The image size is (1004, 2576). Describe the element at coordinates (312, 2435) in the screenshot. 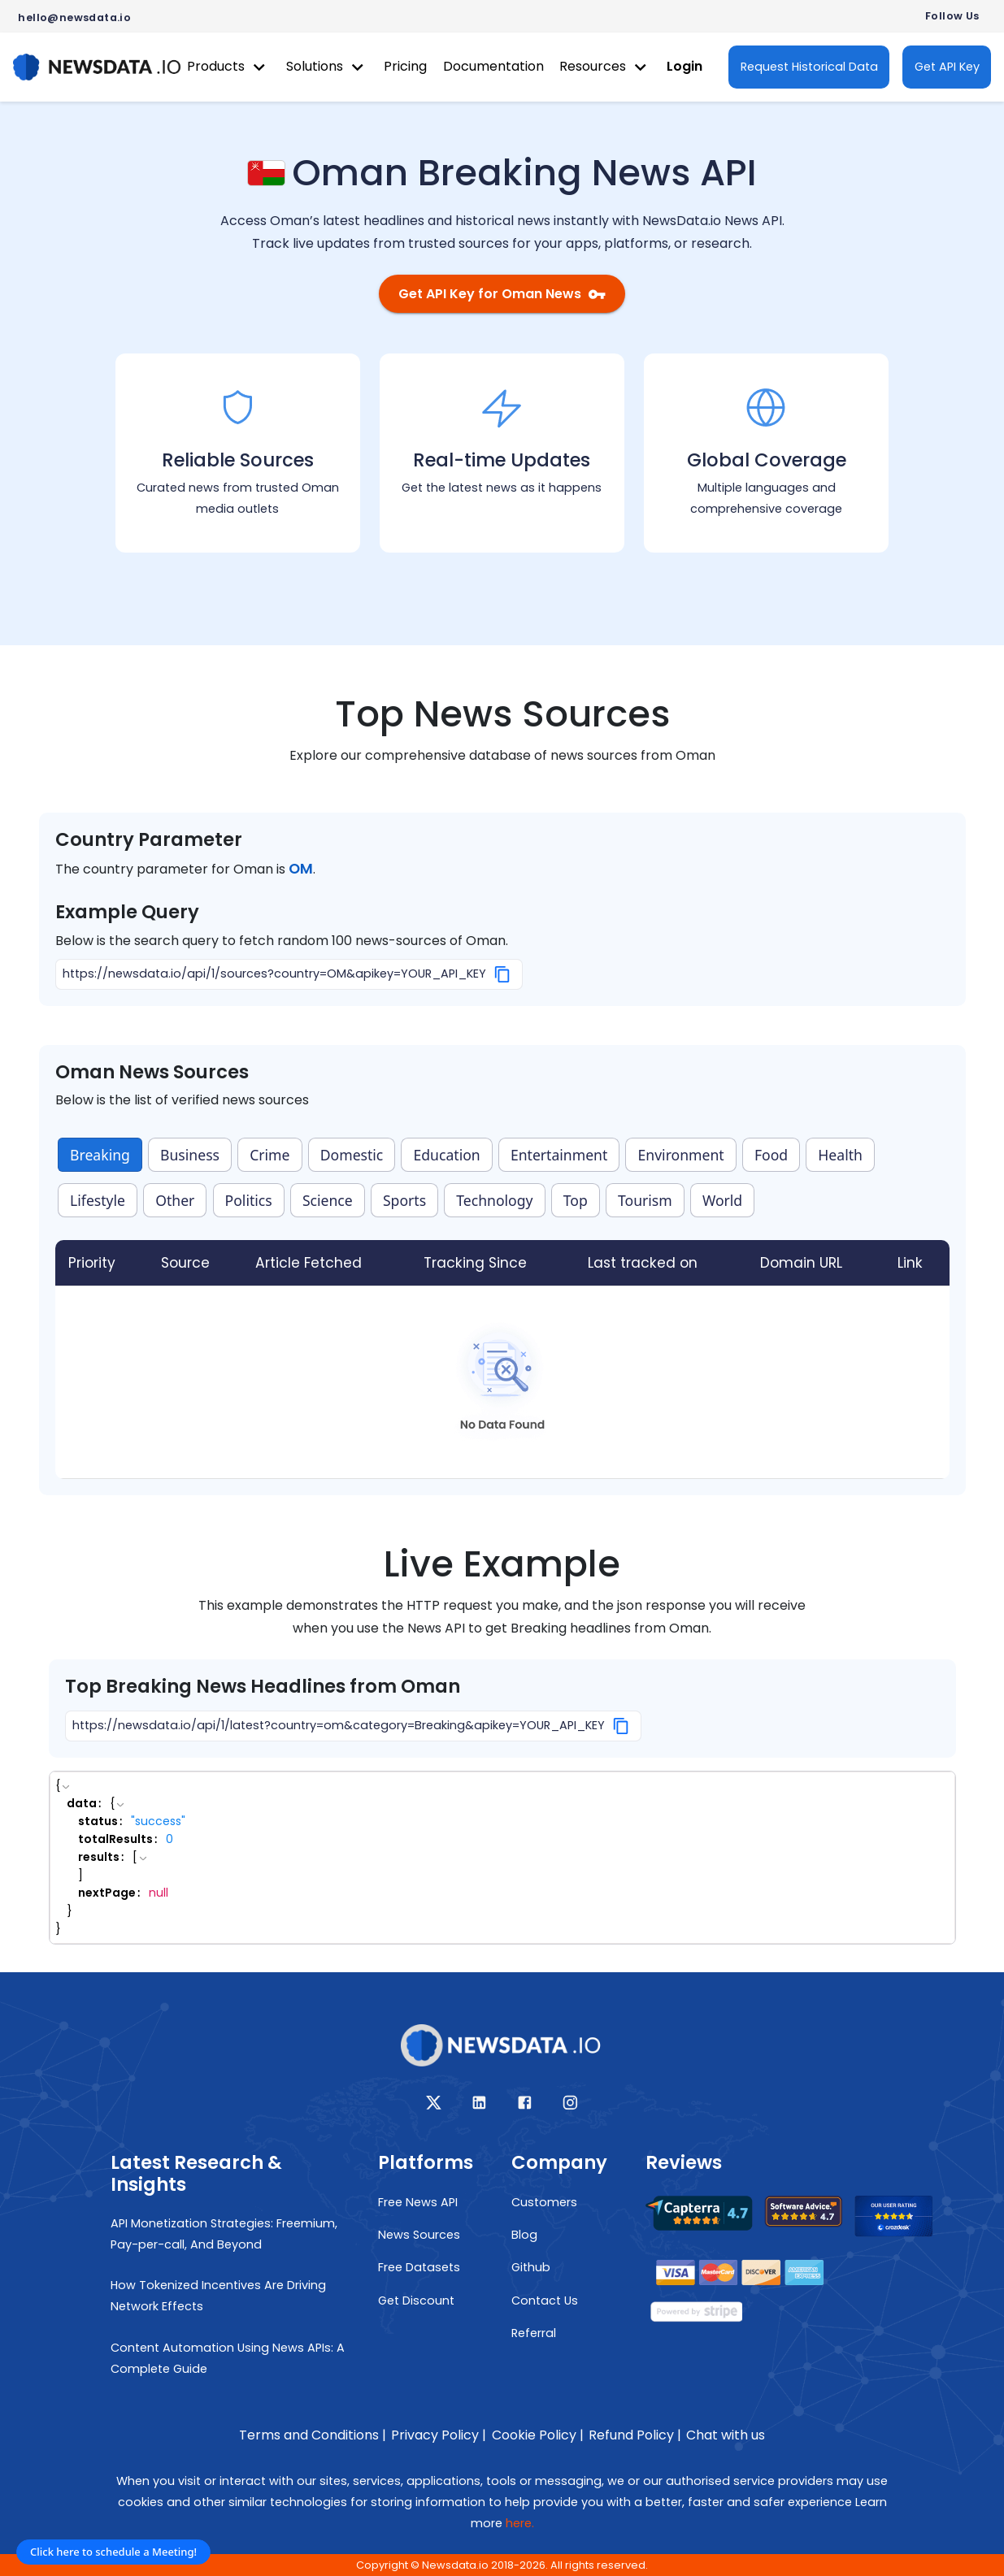

I see `Terms and Conditions |` at that location.